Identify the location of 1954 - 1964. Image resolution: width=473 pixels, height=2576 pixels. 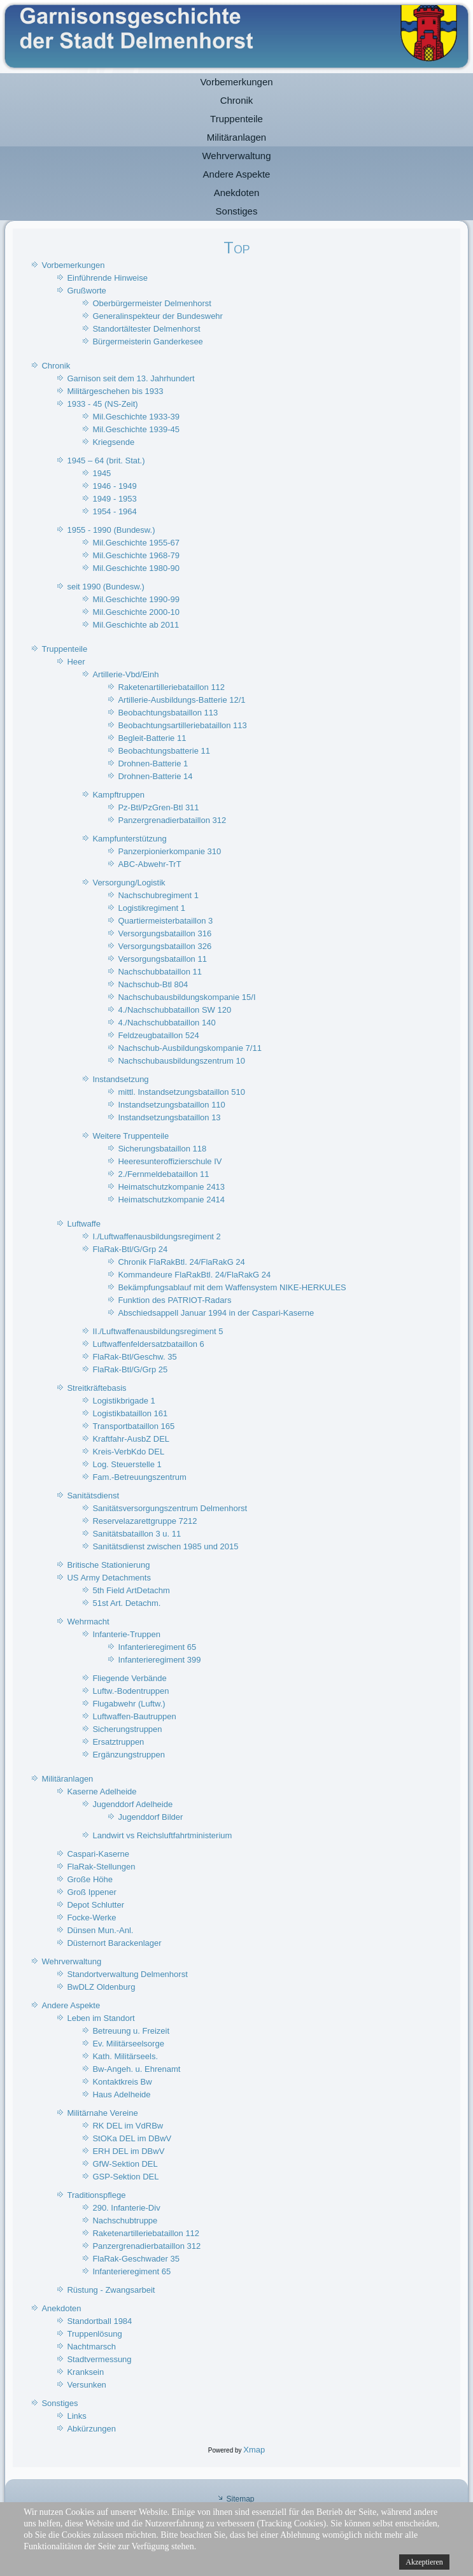
(114, 511).